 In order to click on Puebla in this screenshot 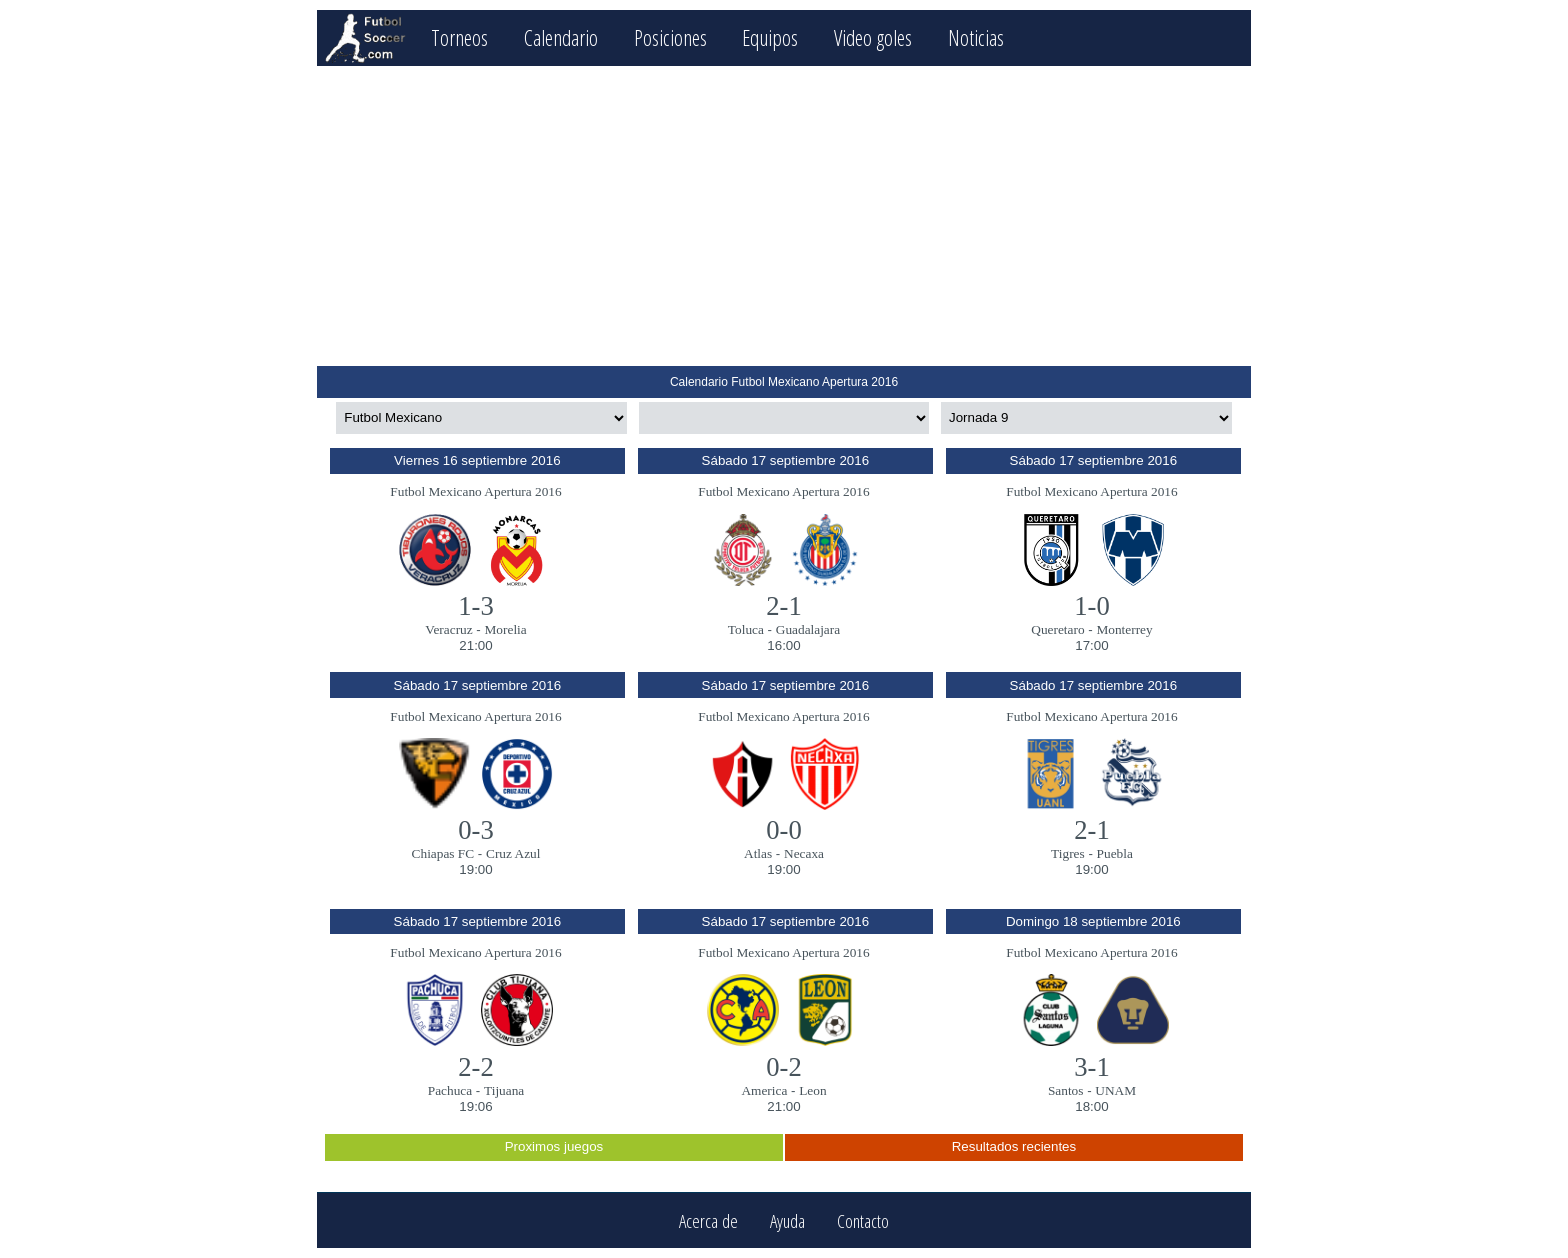, I will do `click(1115, 853)`.